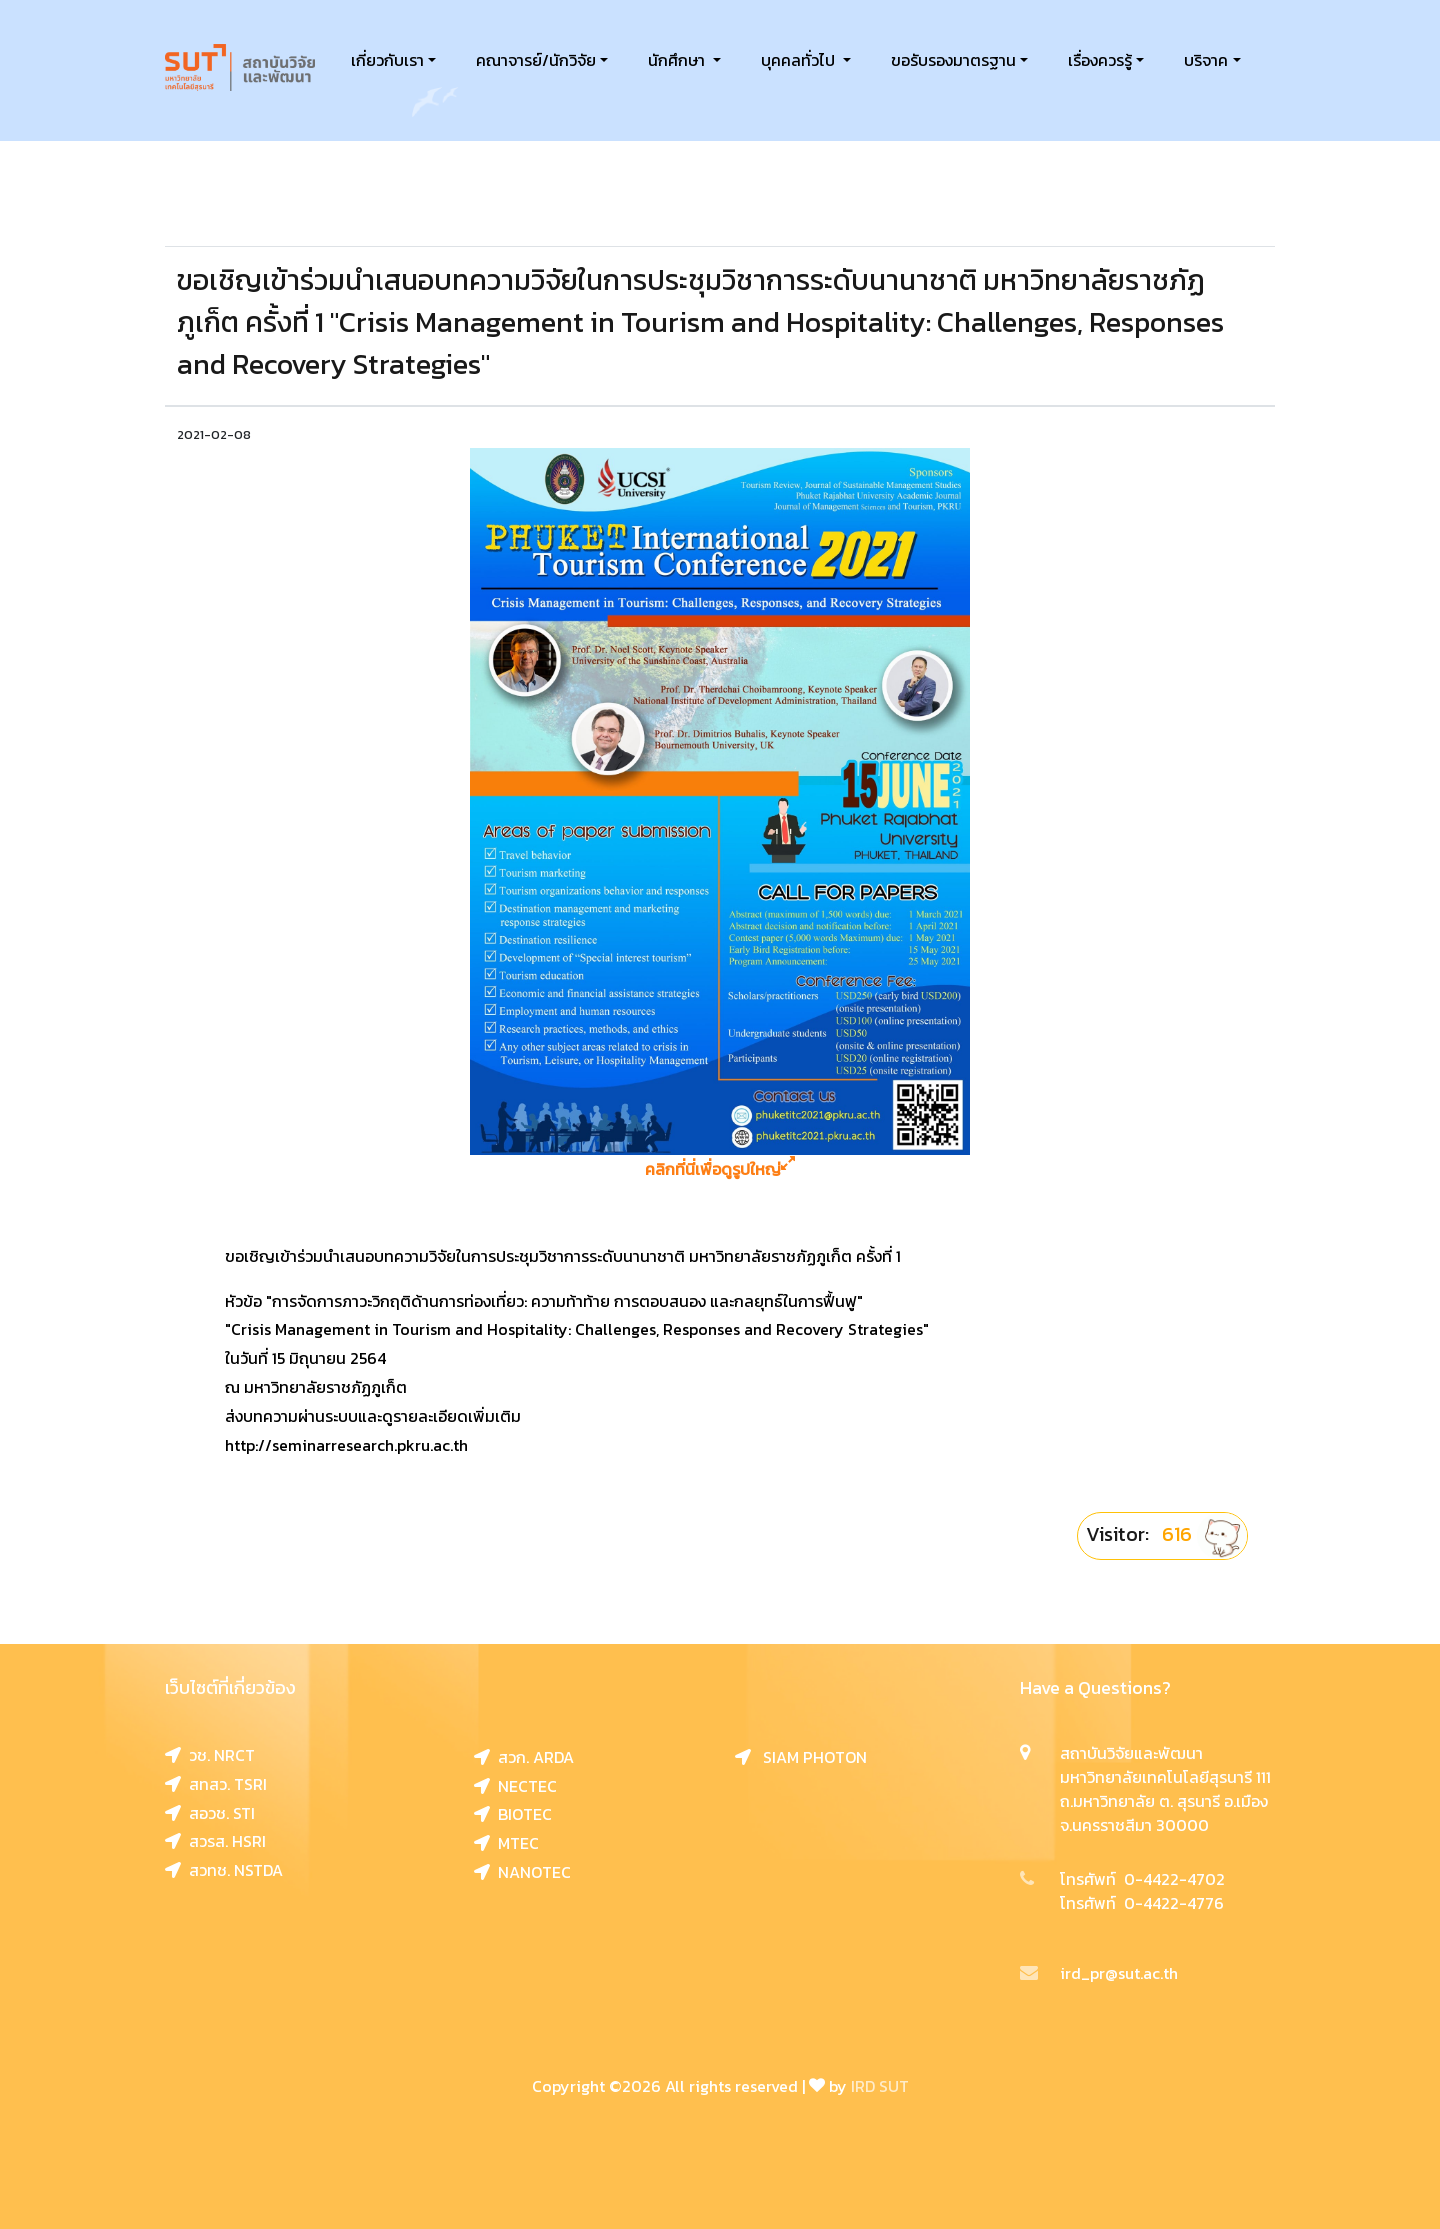 Image resolution: width=1440 pixels, height=2229 pixels. I want to click on วช. NRCT, so click(210, 1755).